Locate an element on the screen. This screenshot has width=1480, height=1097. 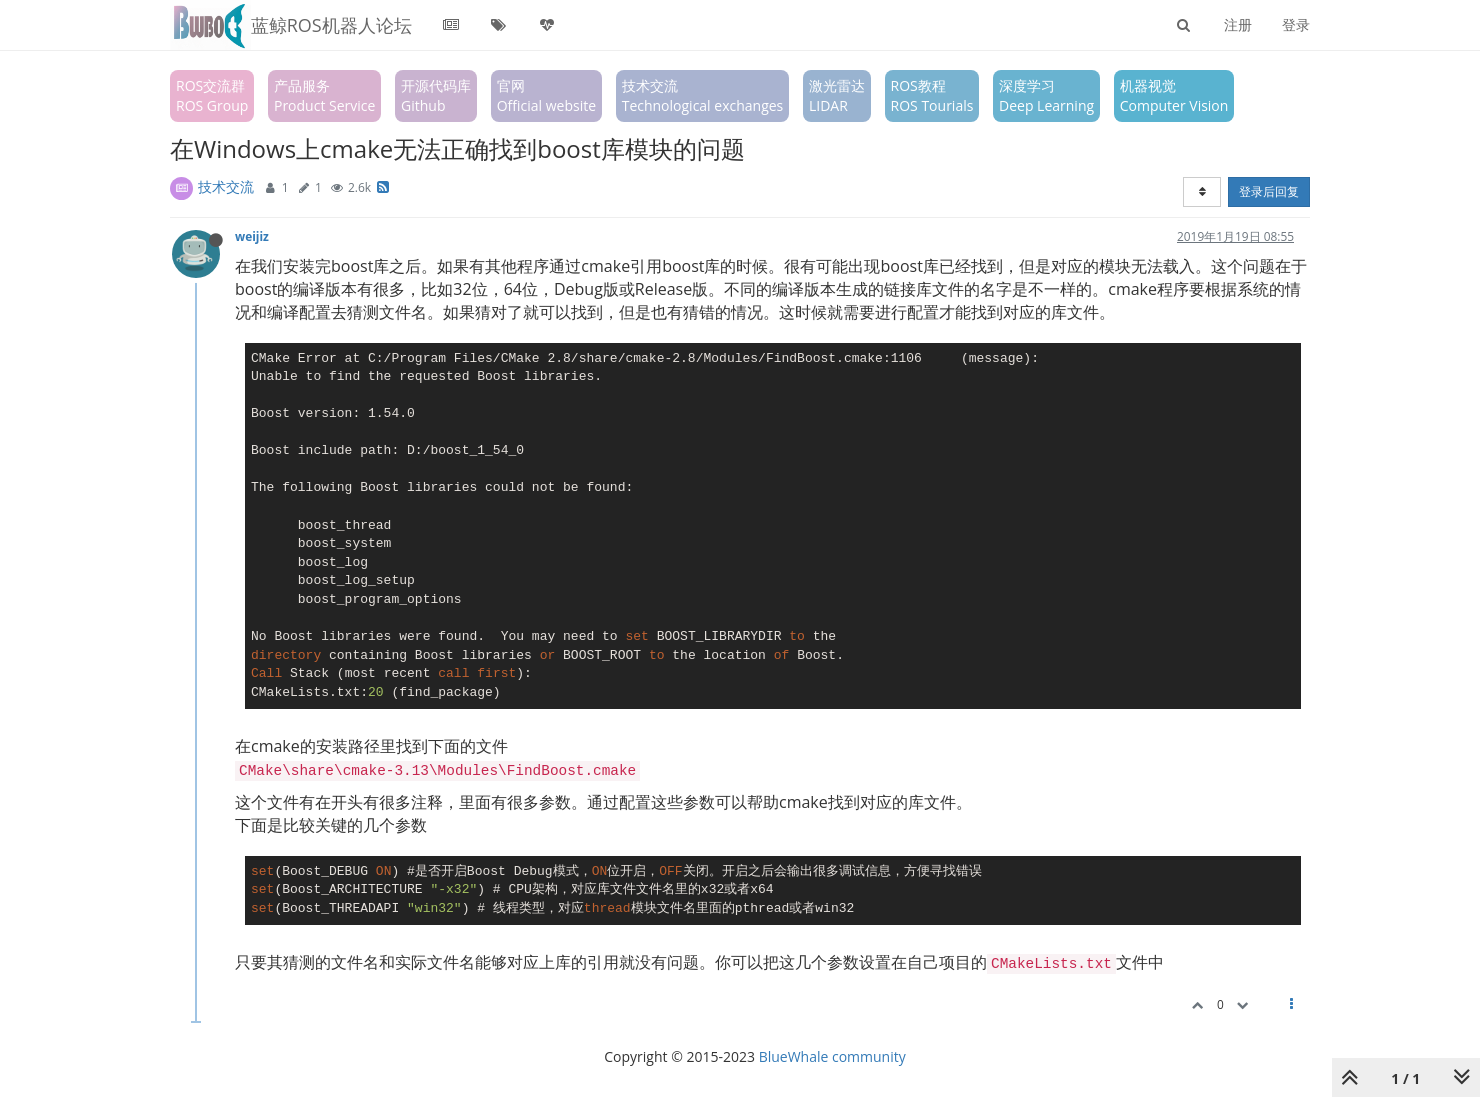
深度学习Deep Learning is located at coordinates (1046, 95).